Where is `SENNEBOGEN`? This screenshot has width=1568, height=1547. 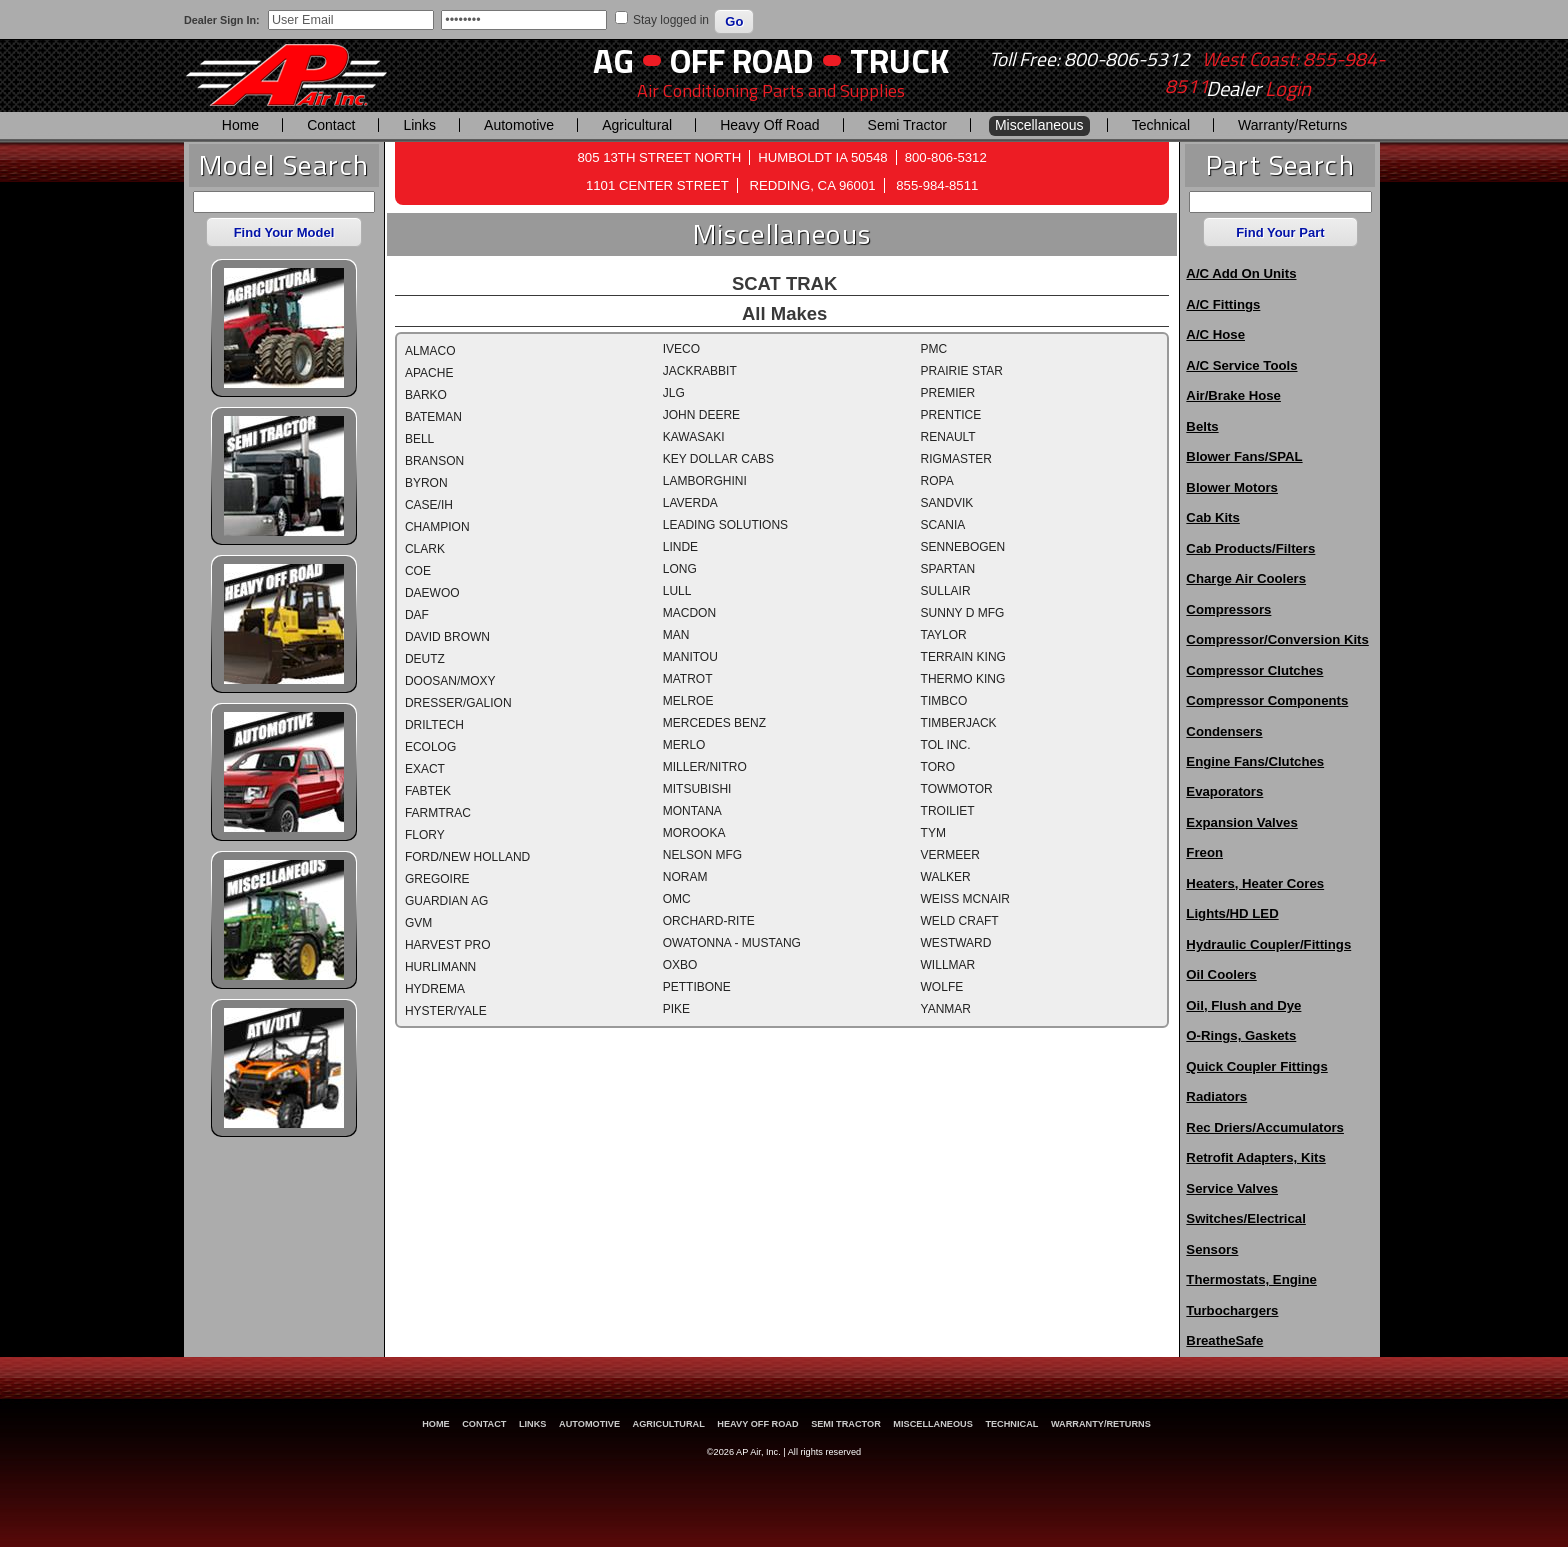 SENNEBOGEN is located at coordinates (963, 547).